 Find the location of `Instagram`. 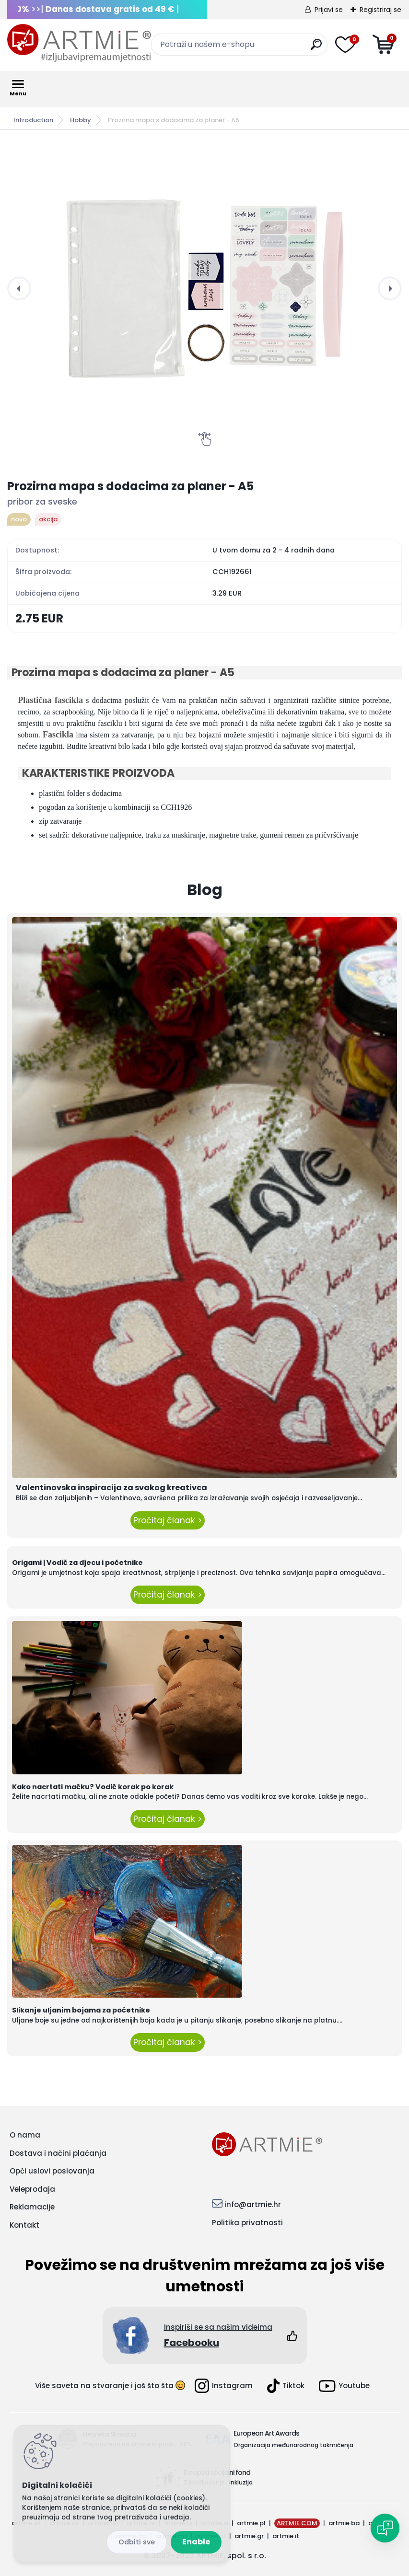

Instagram is located at coordinates (224, 2386).